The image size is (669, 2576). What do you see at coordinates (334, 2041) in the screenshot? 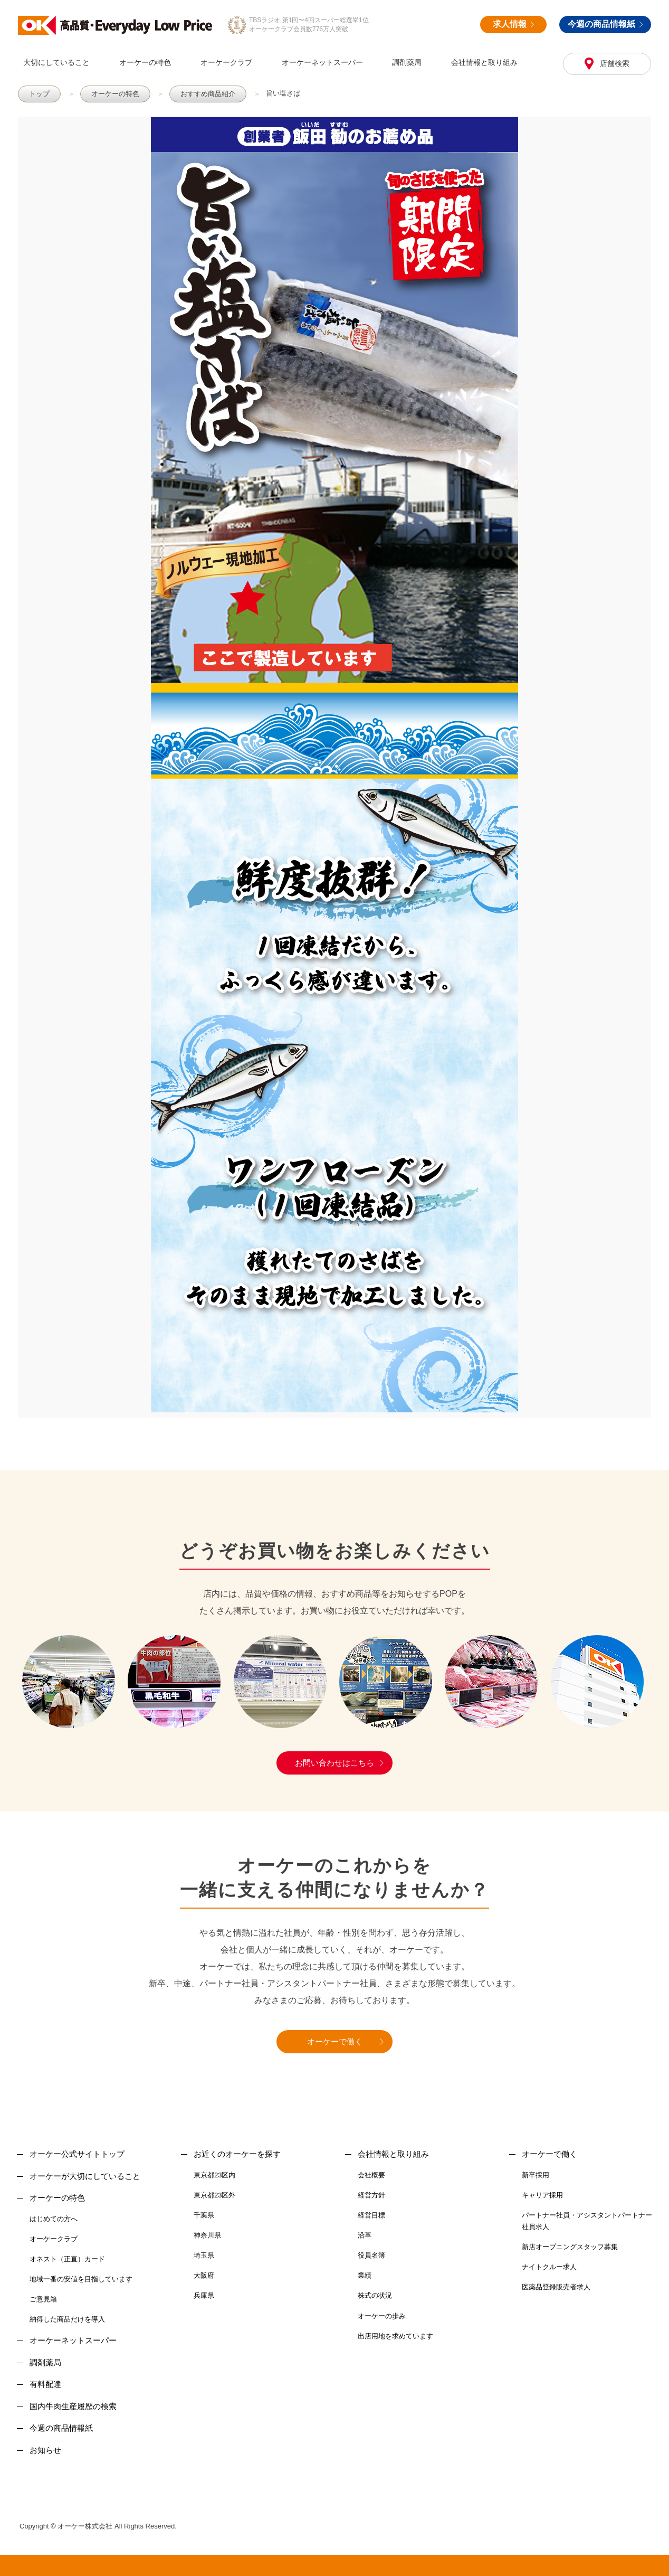
I see `オーケーで働く` at bounding box center [334, 2041].